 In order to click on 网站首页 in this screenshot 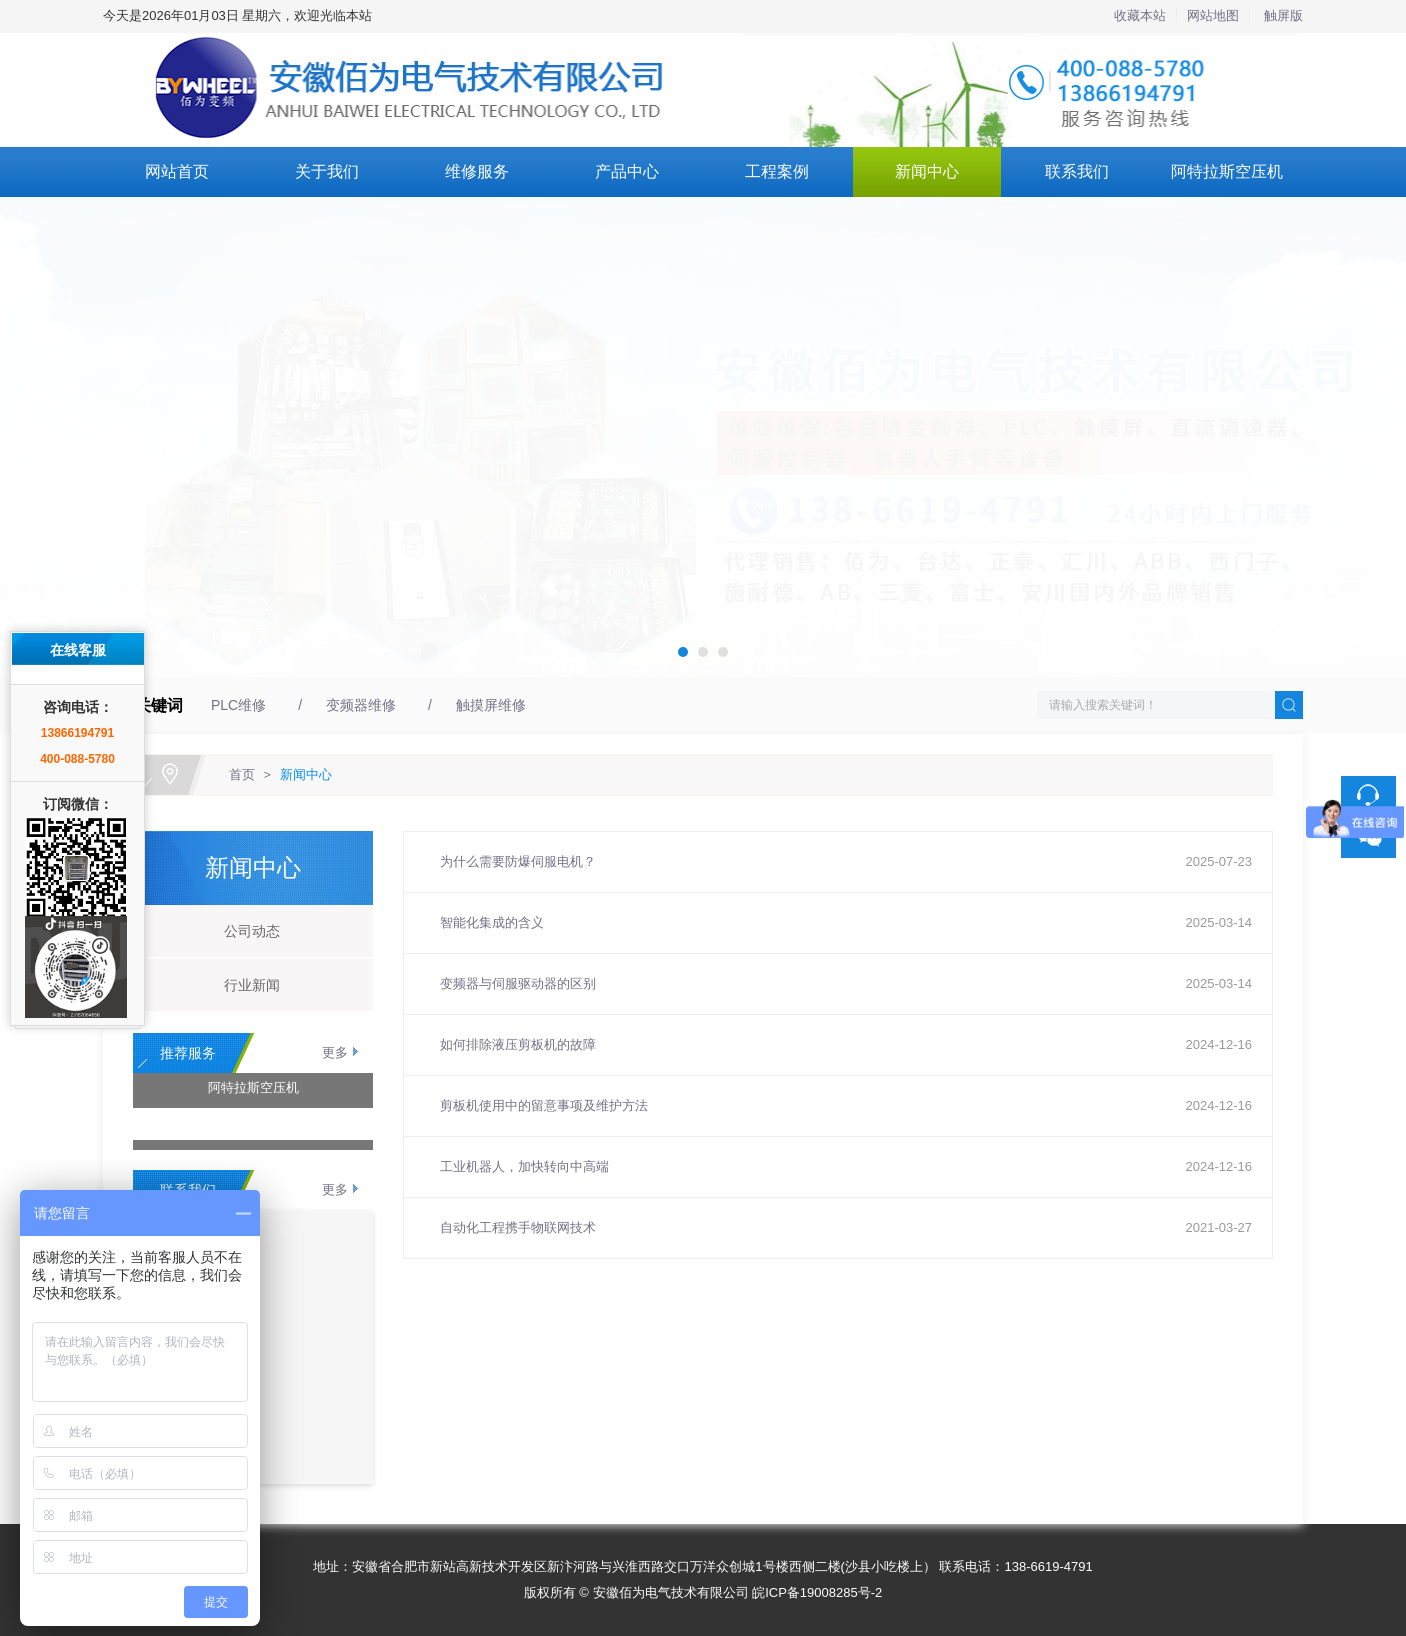, I will do `click(177, 171)`.